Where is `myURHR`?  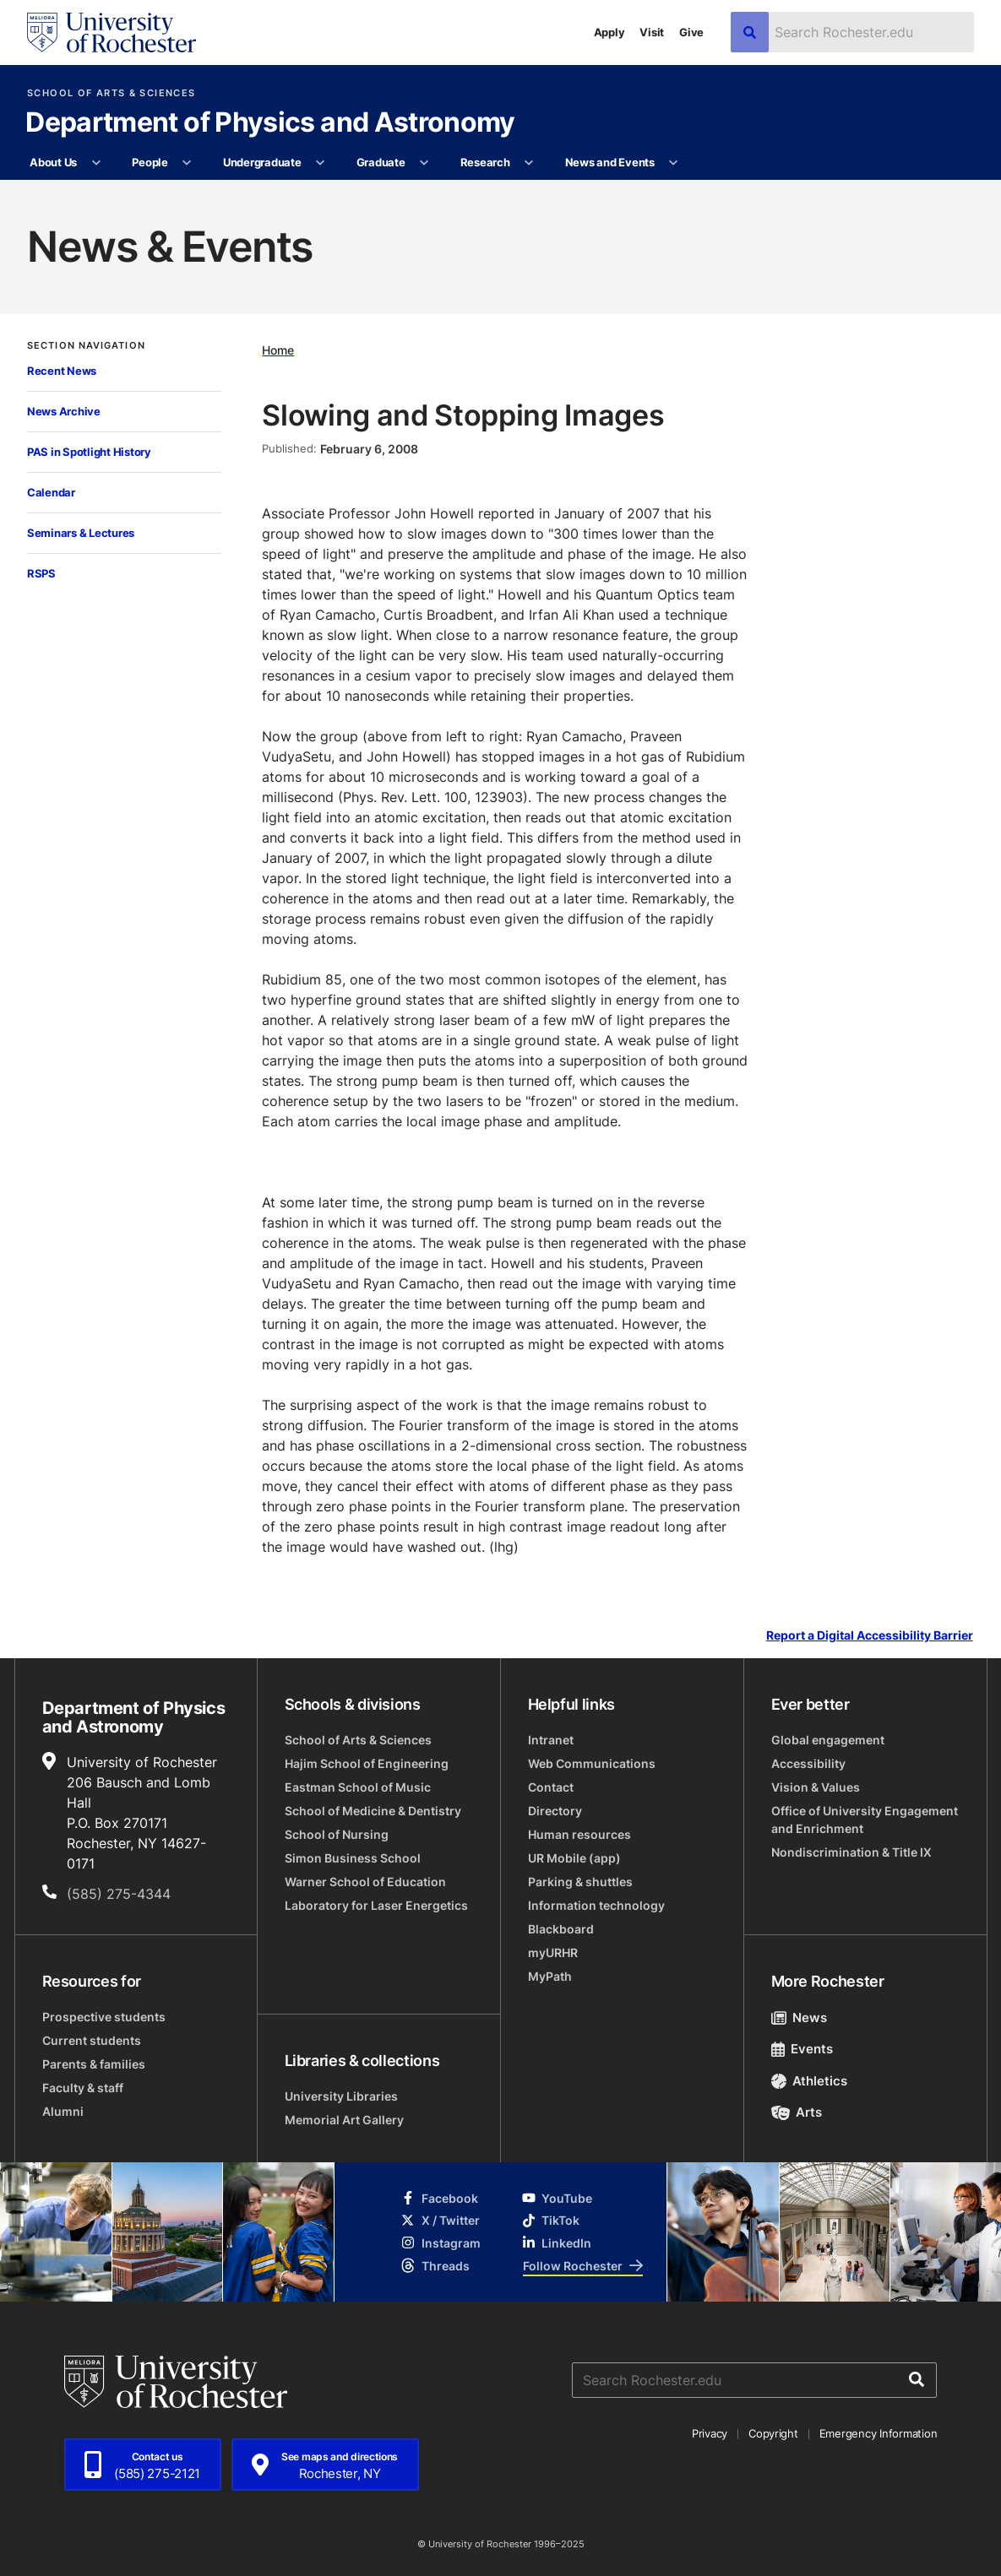
myURHR is located at coordinates (553, 1952).